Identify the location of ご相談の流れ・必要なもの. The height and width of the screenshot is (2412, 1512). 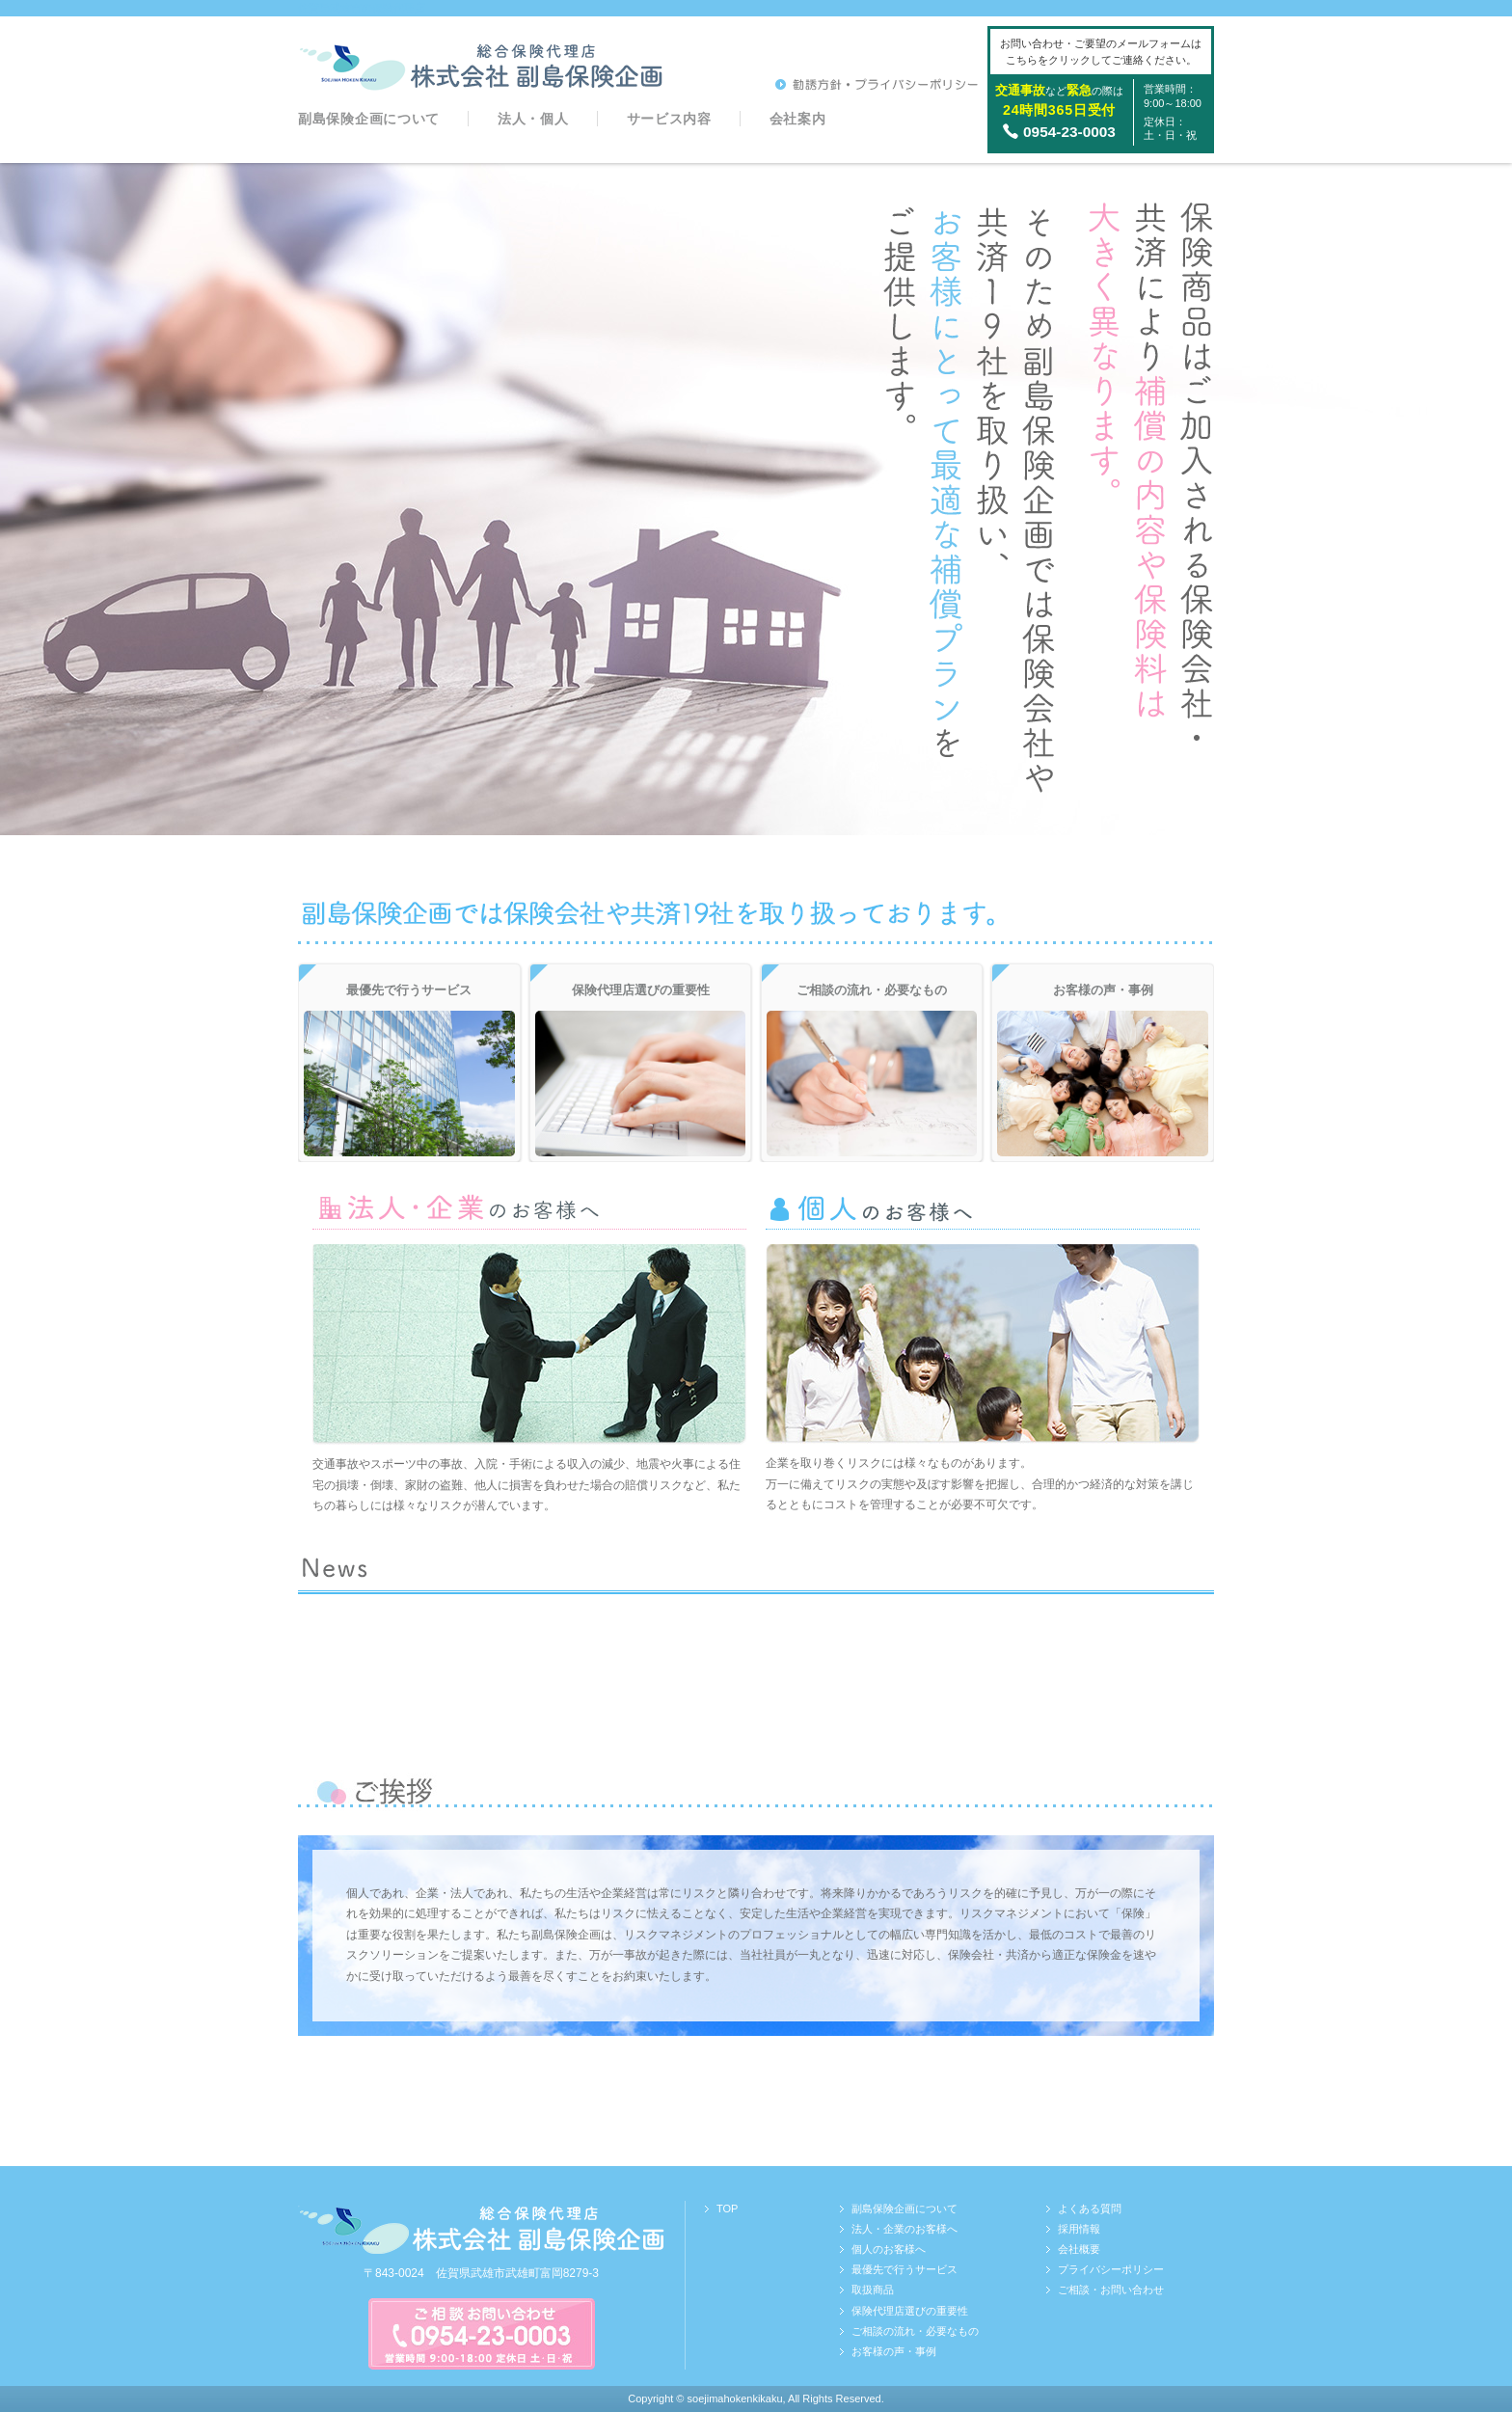
(915, 2331).